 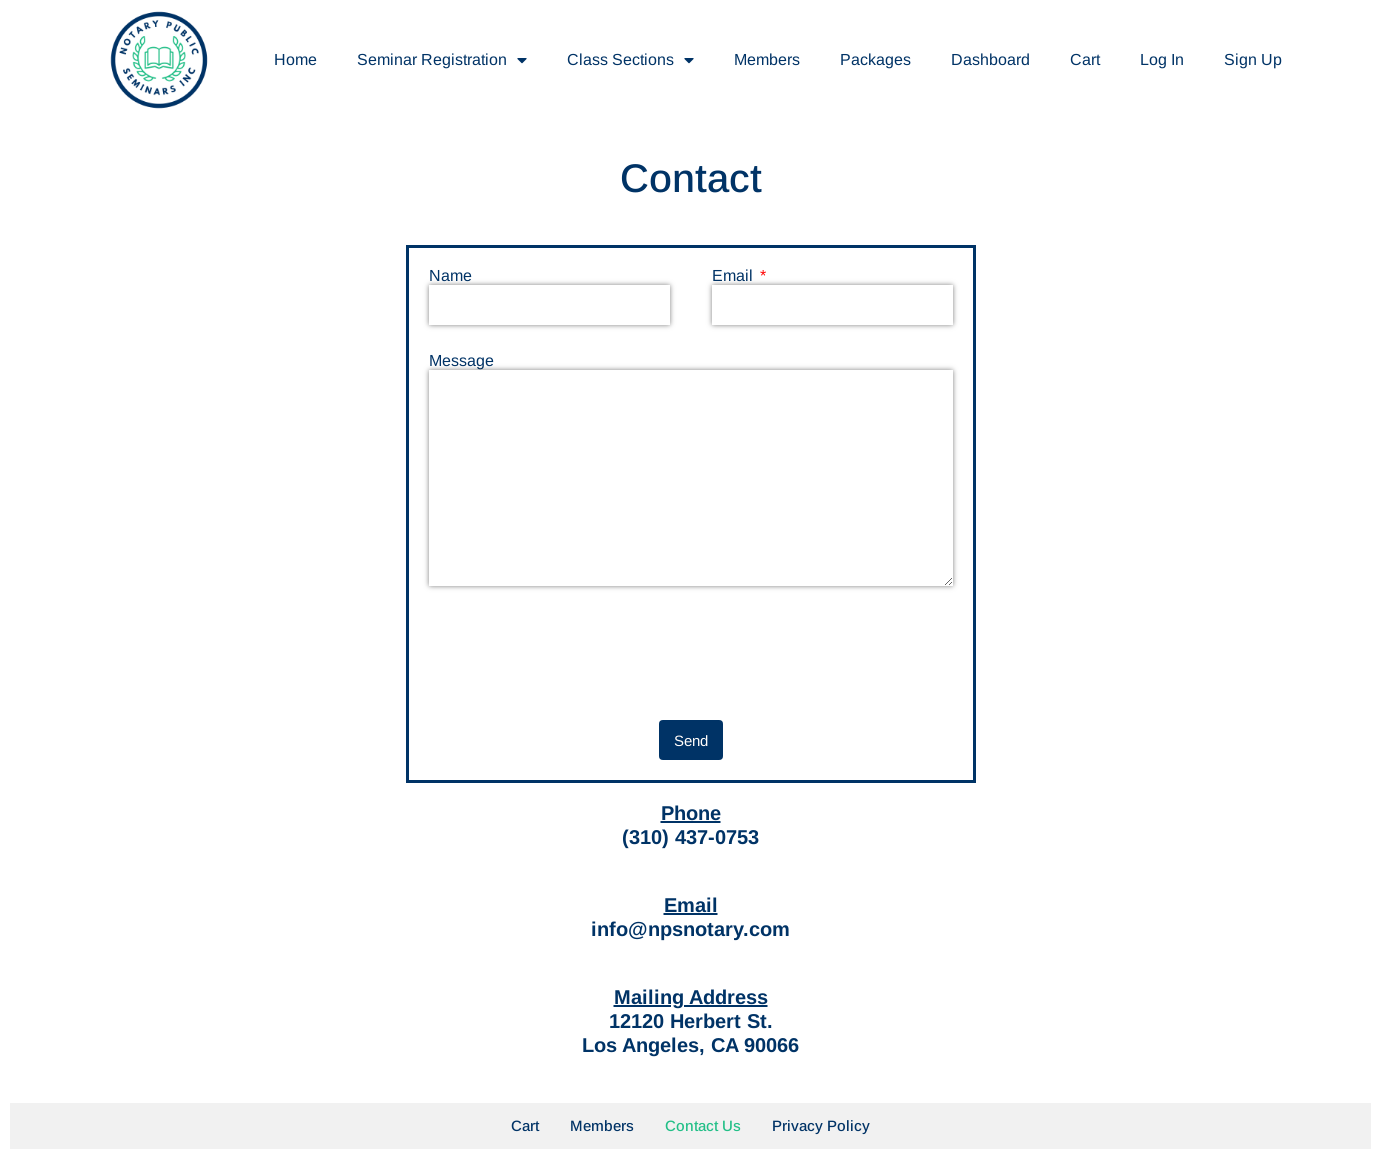 What do you see at coordinates (767, 59) in the screenshot?
I see `Members` at bounding box center [767, 59].